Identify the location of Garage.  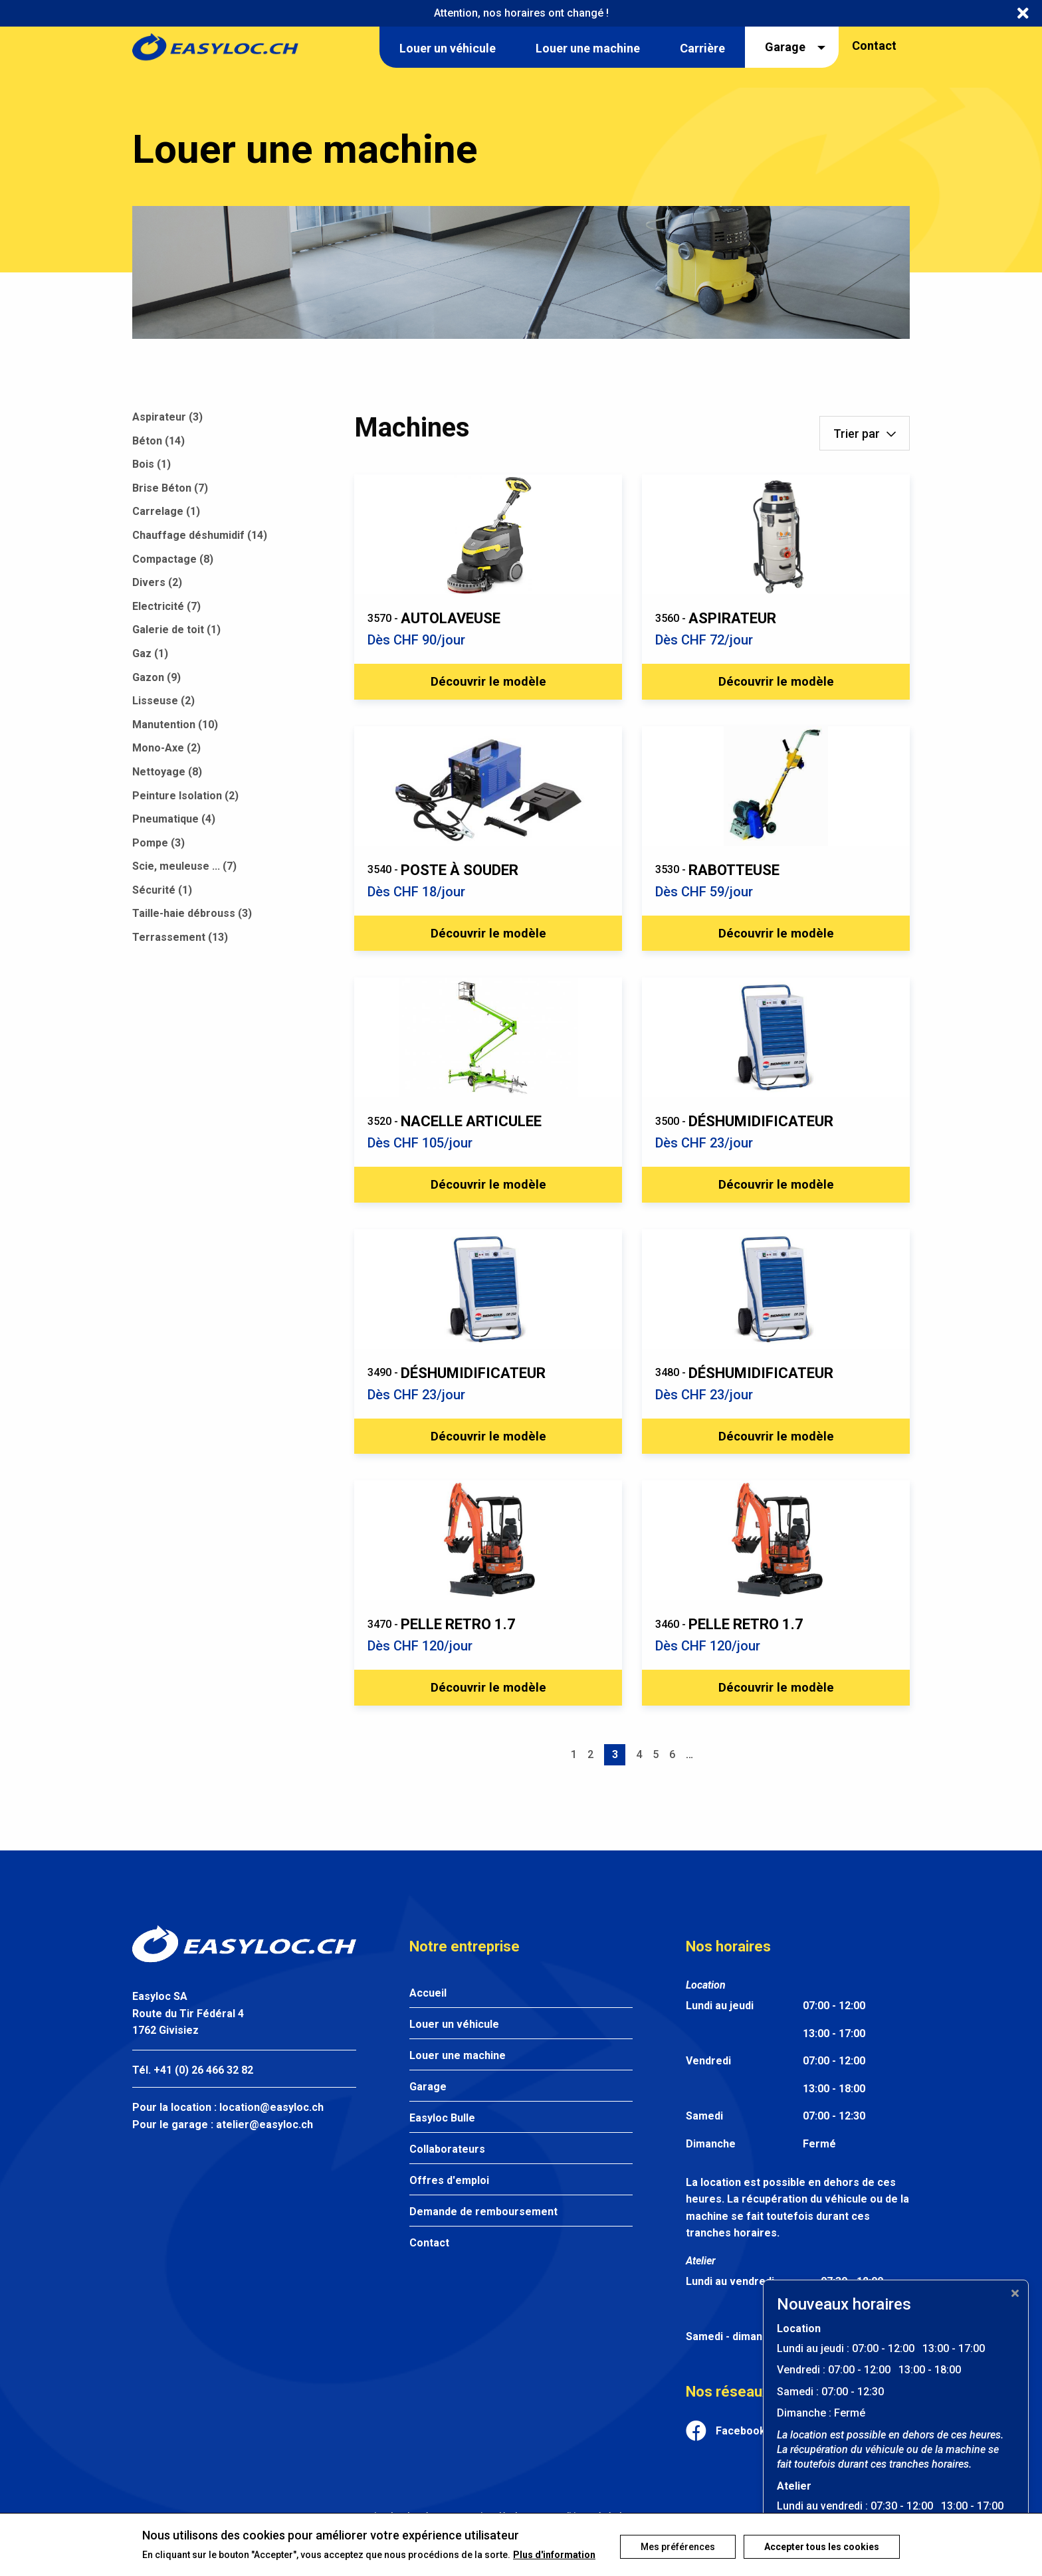
(428, 2108).